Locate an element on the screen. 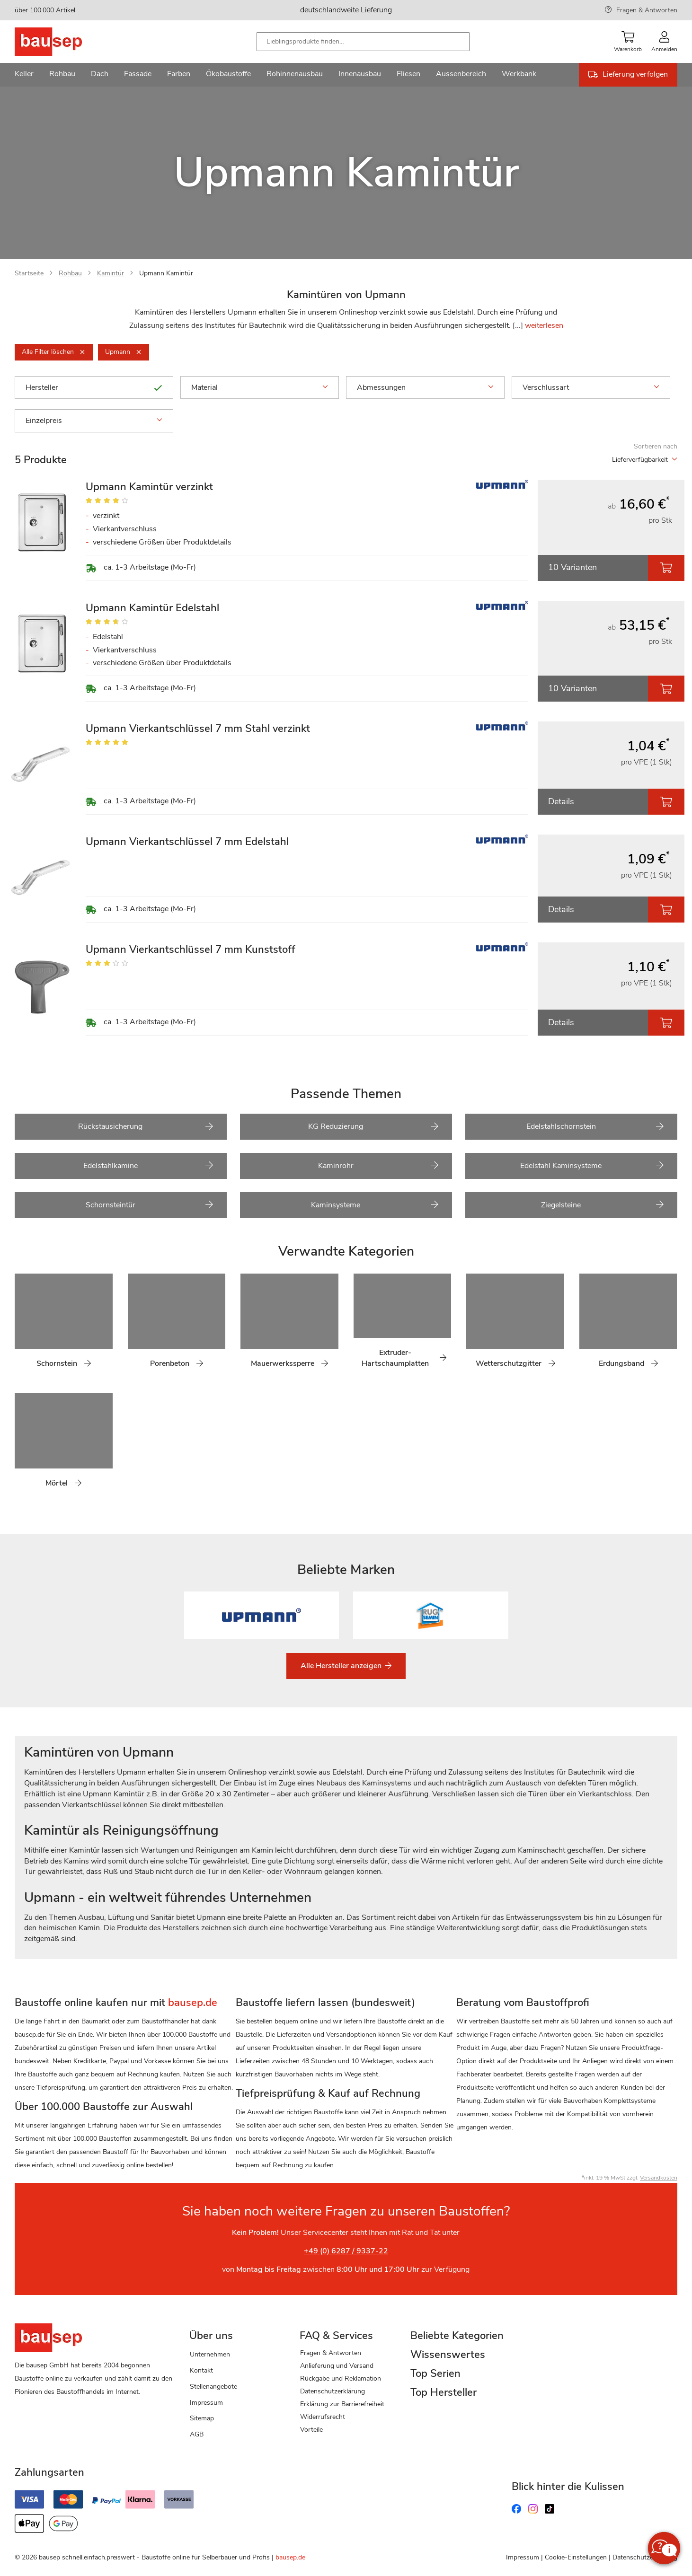 Image resolution: width=692 pixels, height=2576 pixels. Vorteile is located at coordinates (311, 2429).